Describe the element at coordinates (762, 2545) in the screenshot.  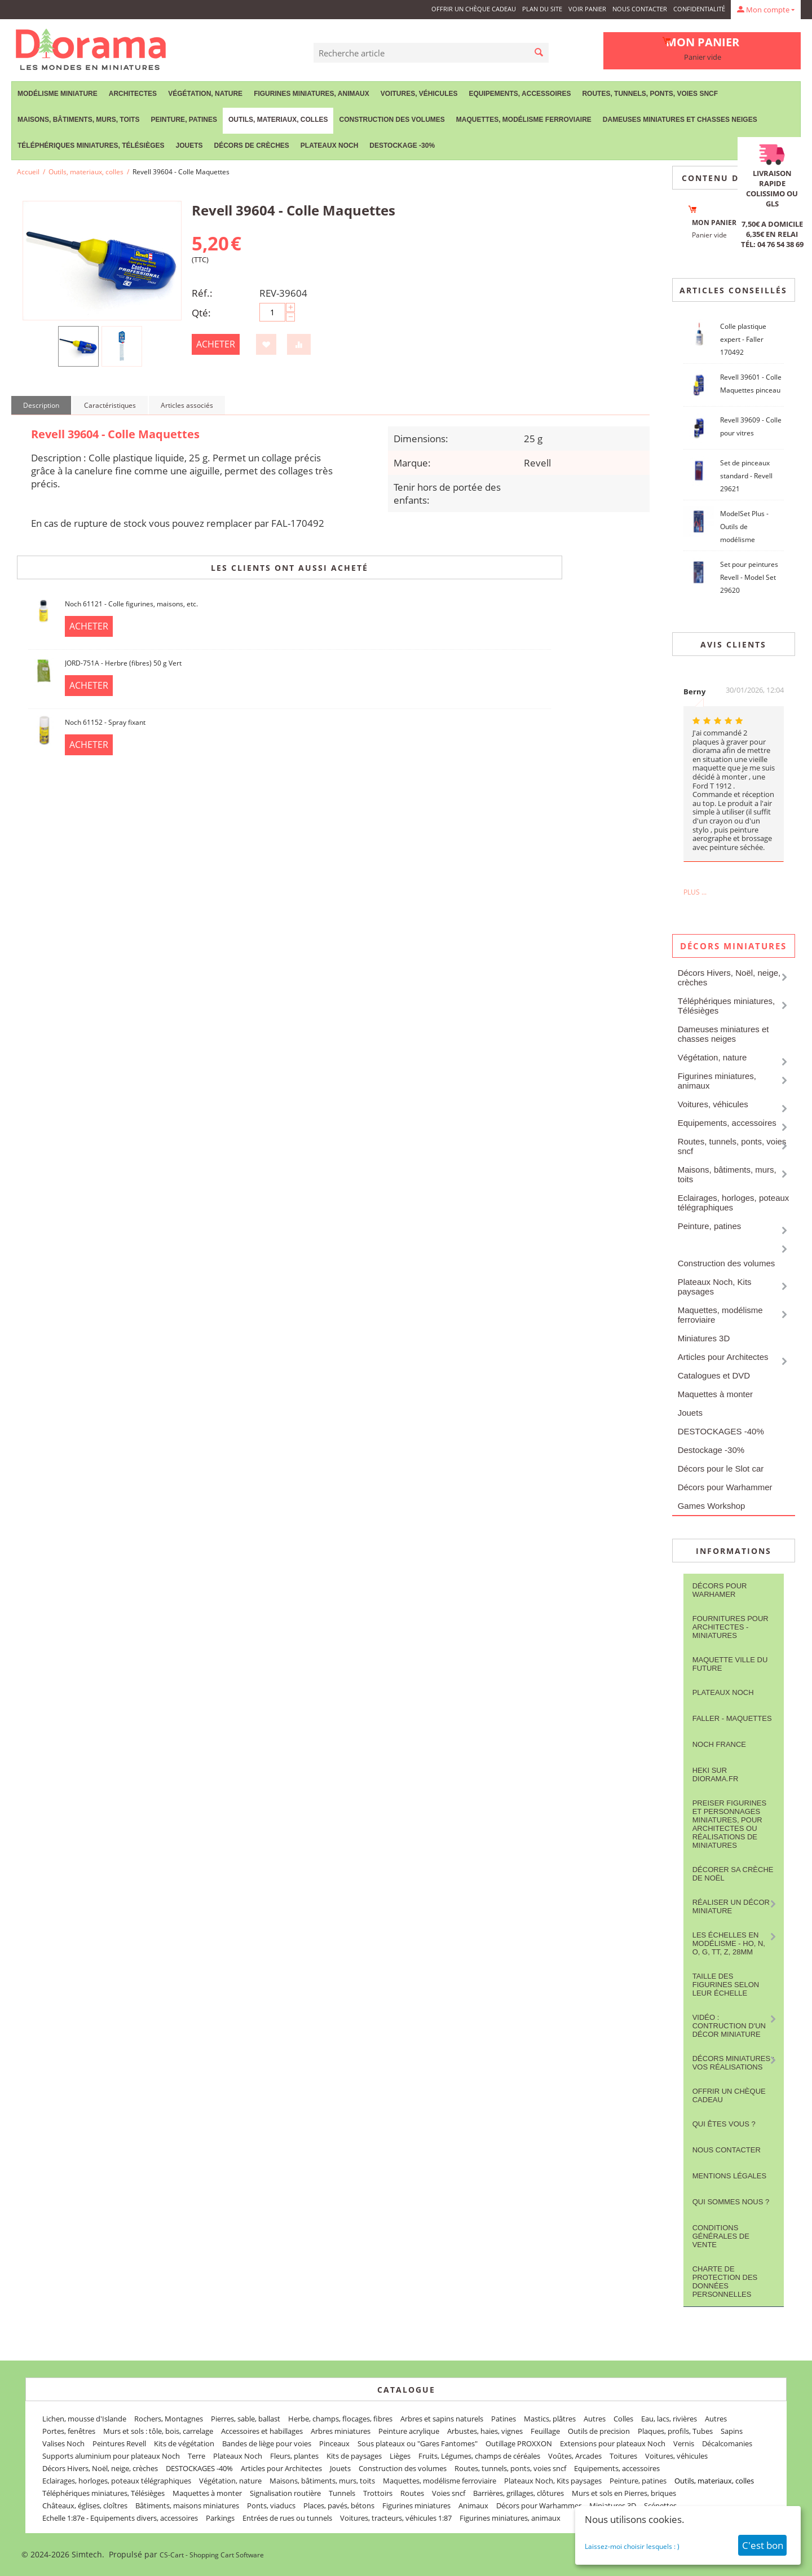
I see `C'est bon` at that location.